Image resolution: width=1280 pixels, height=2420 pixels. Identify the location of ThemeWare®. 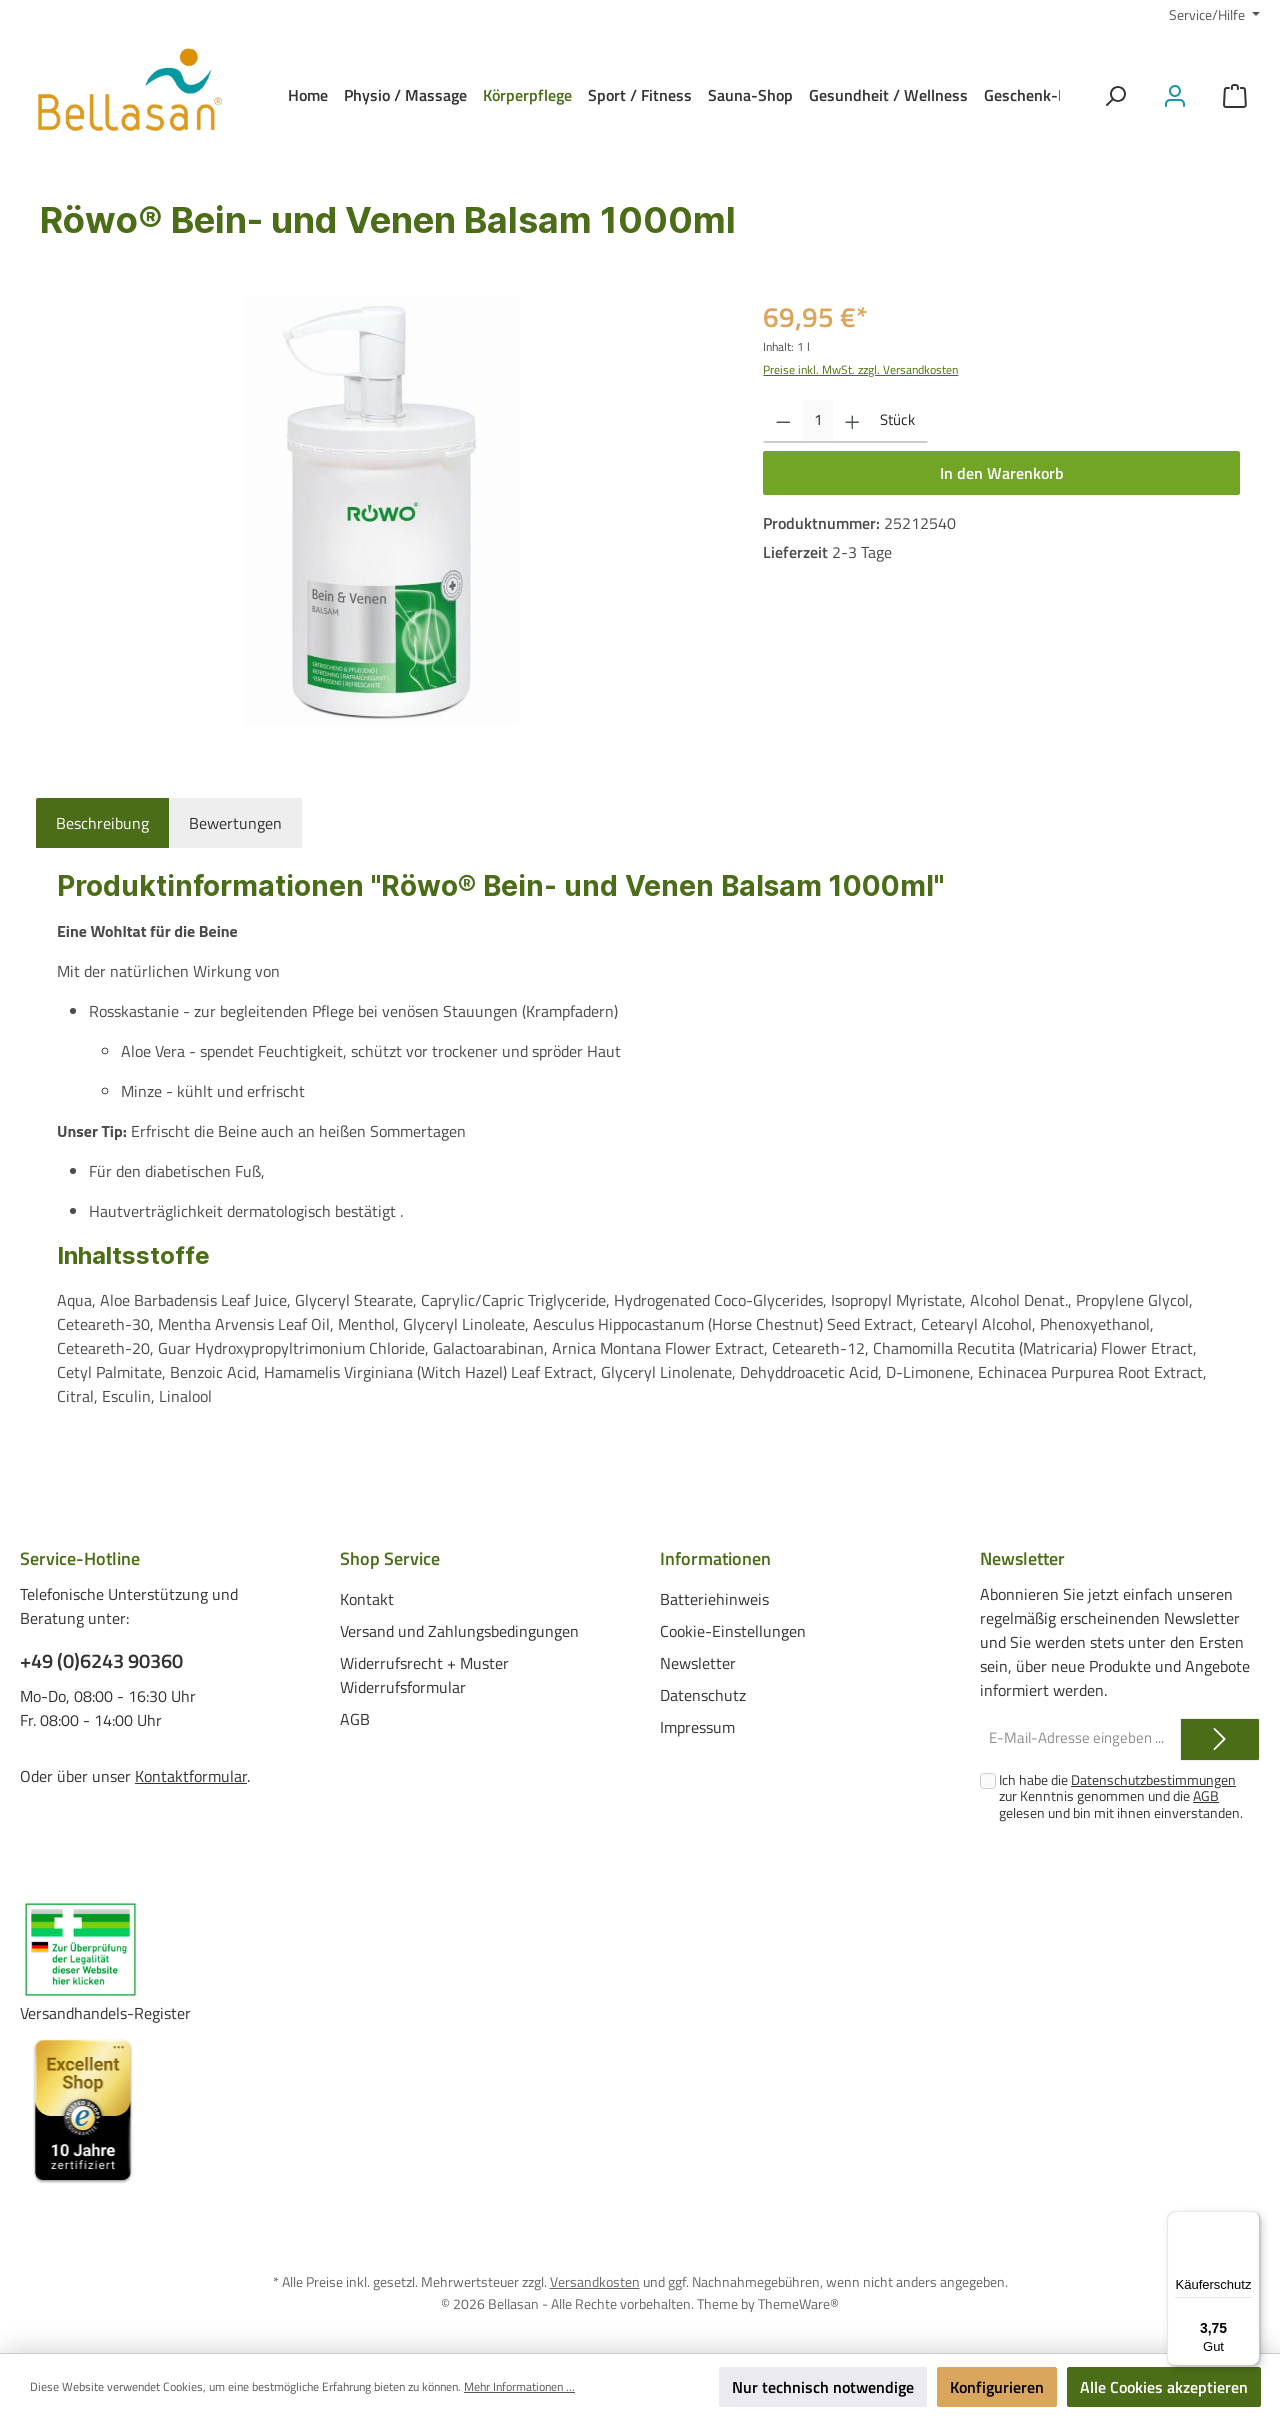
(798, 2302).